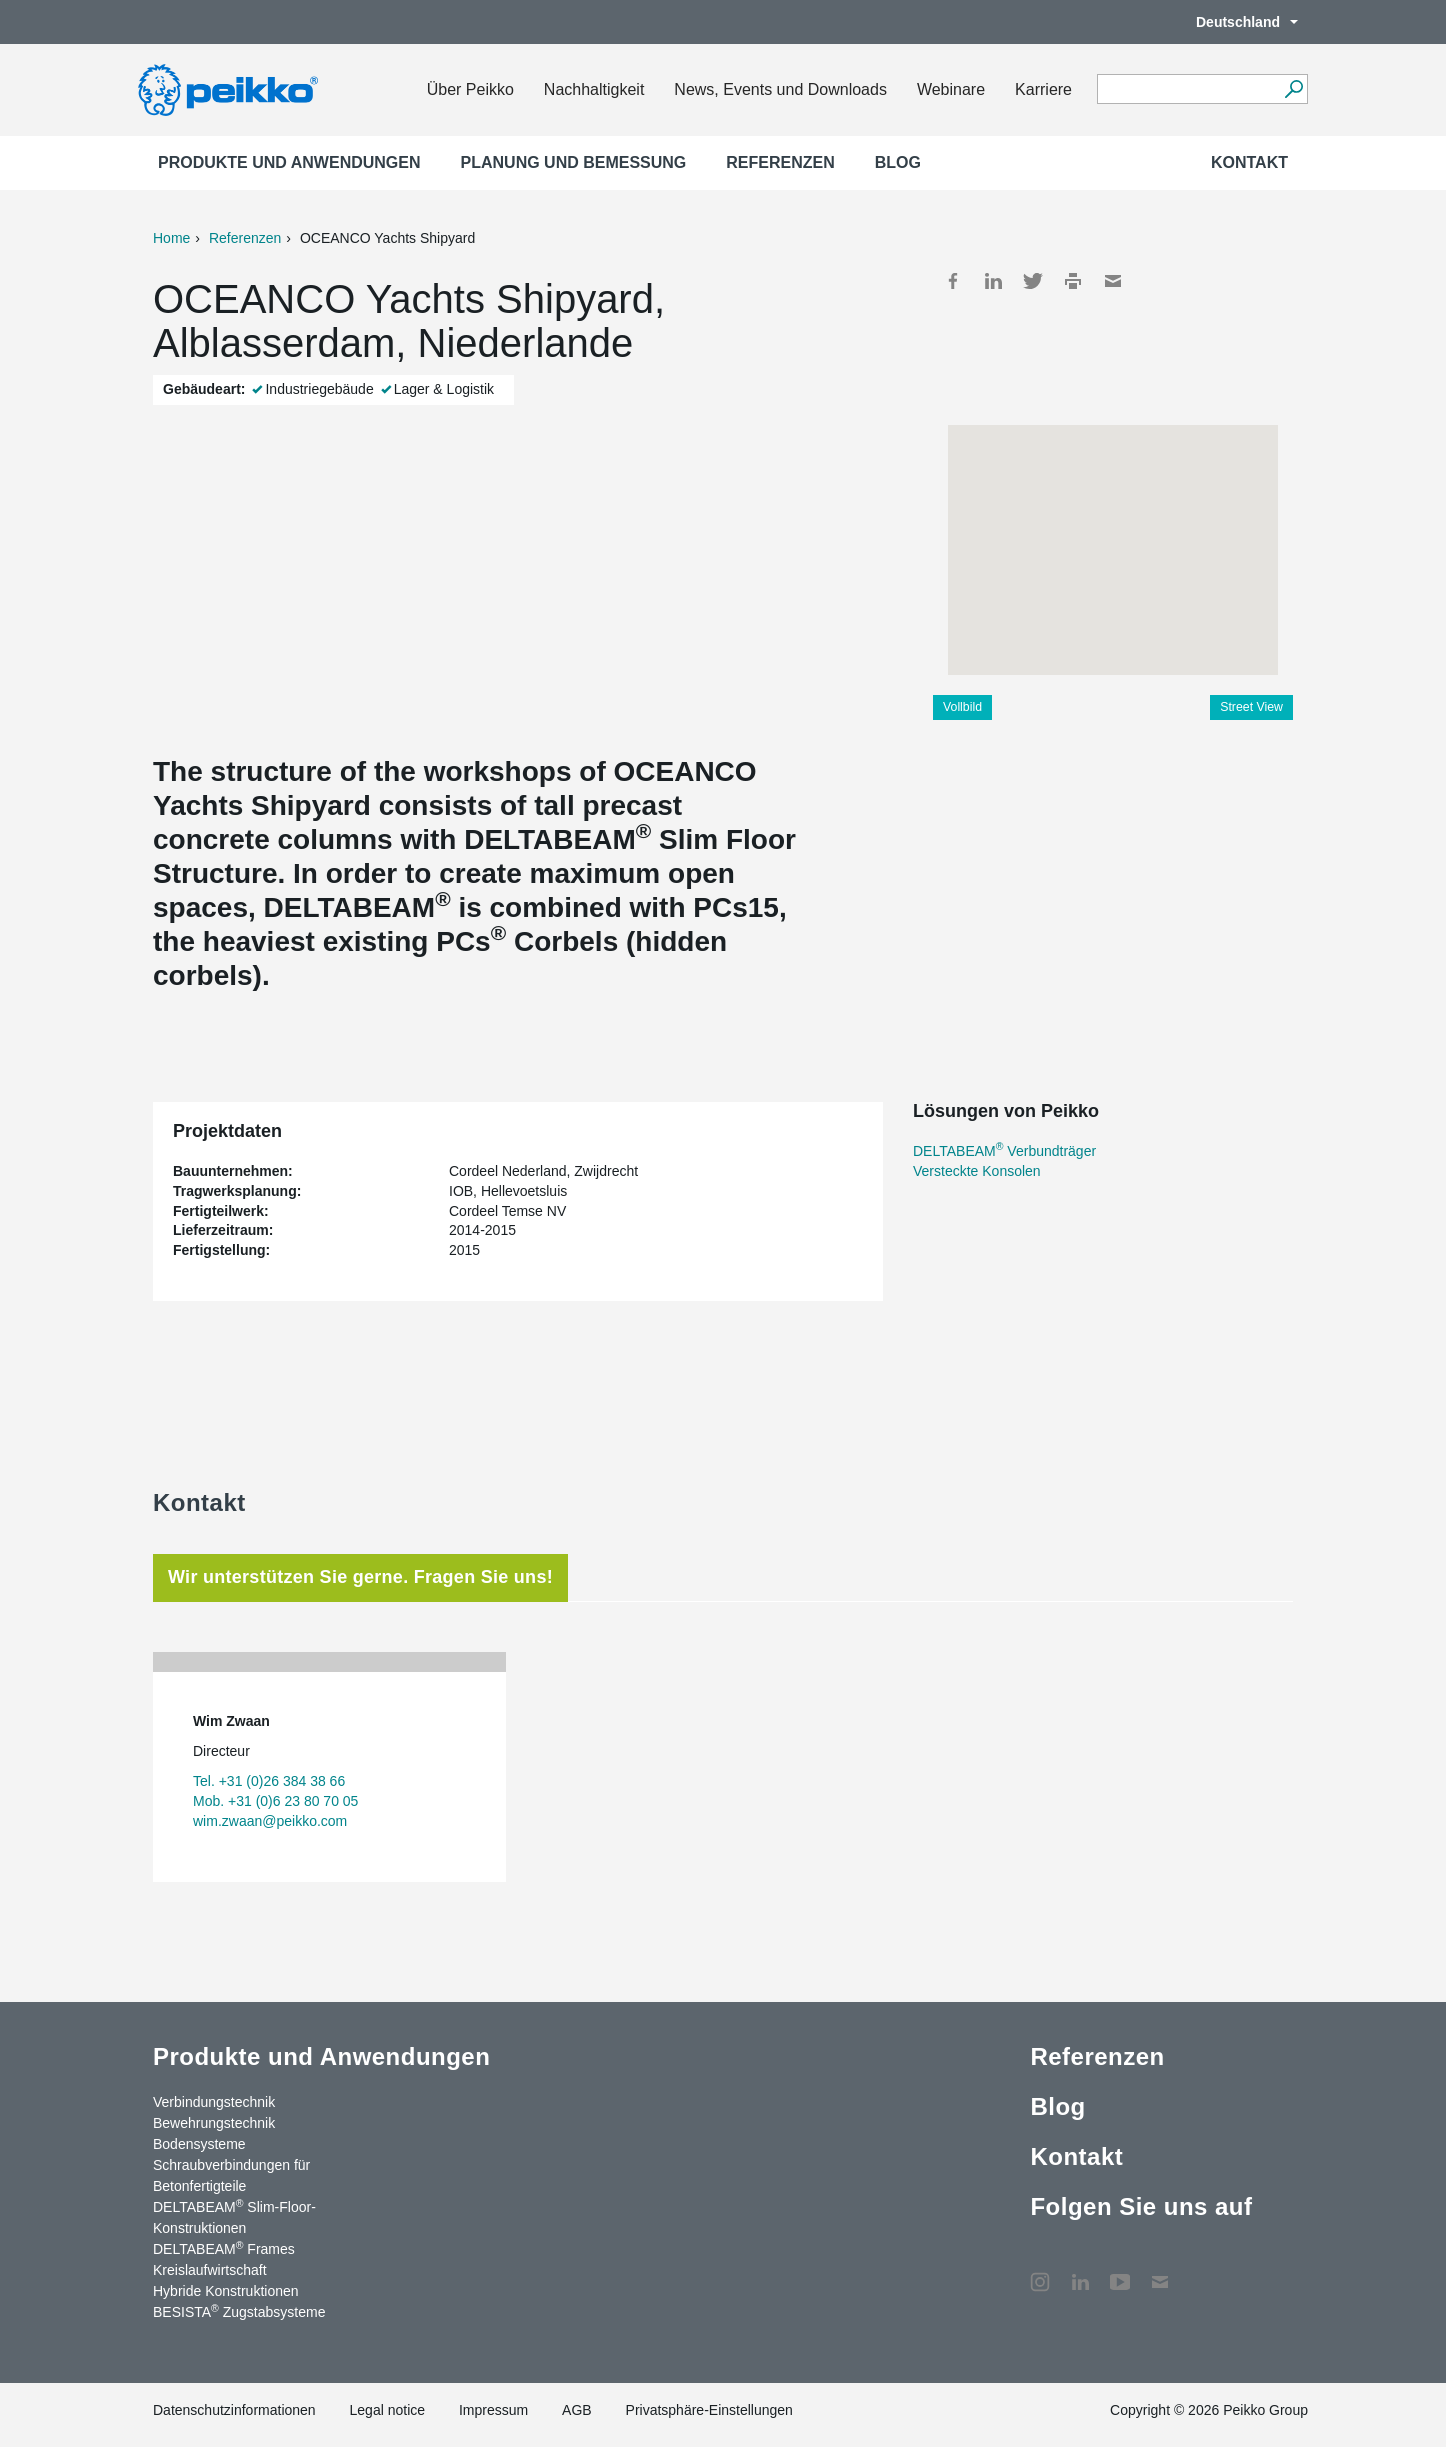  I want to click on [Suchen], so click(1293, 89).